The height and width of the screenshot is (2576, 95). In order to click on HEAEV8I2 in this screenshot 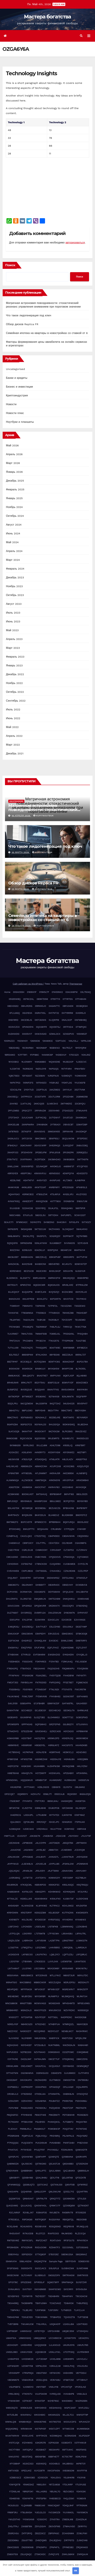, I will do `click(81, 1752)`.